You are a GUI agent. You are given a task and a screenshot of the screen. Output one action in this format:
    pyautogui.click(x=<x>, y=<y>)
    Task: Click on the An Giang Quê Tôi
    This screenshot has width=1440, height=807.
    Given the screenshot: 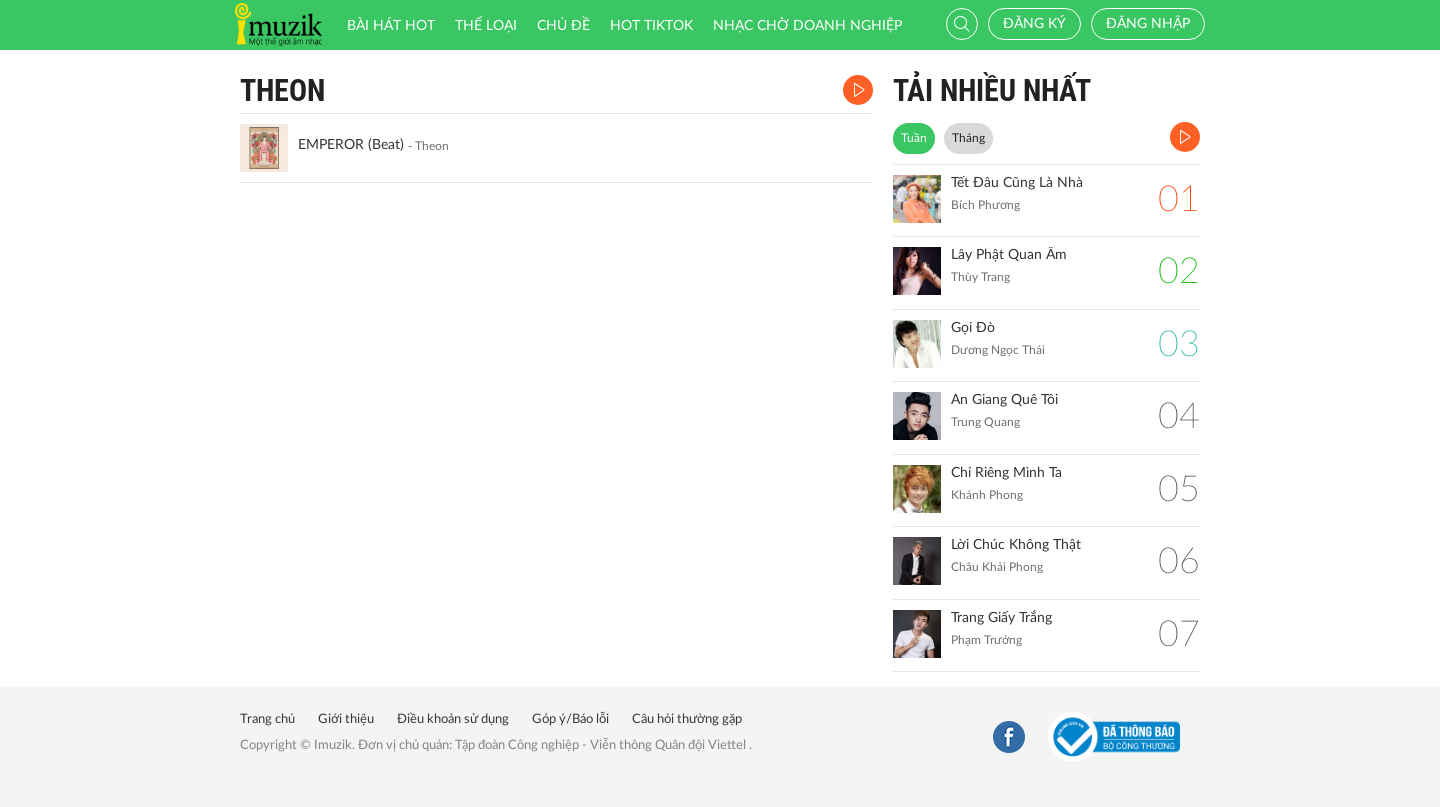 What is the action you would take?
    pyautogui.click(x=1004, y=400)
    